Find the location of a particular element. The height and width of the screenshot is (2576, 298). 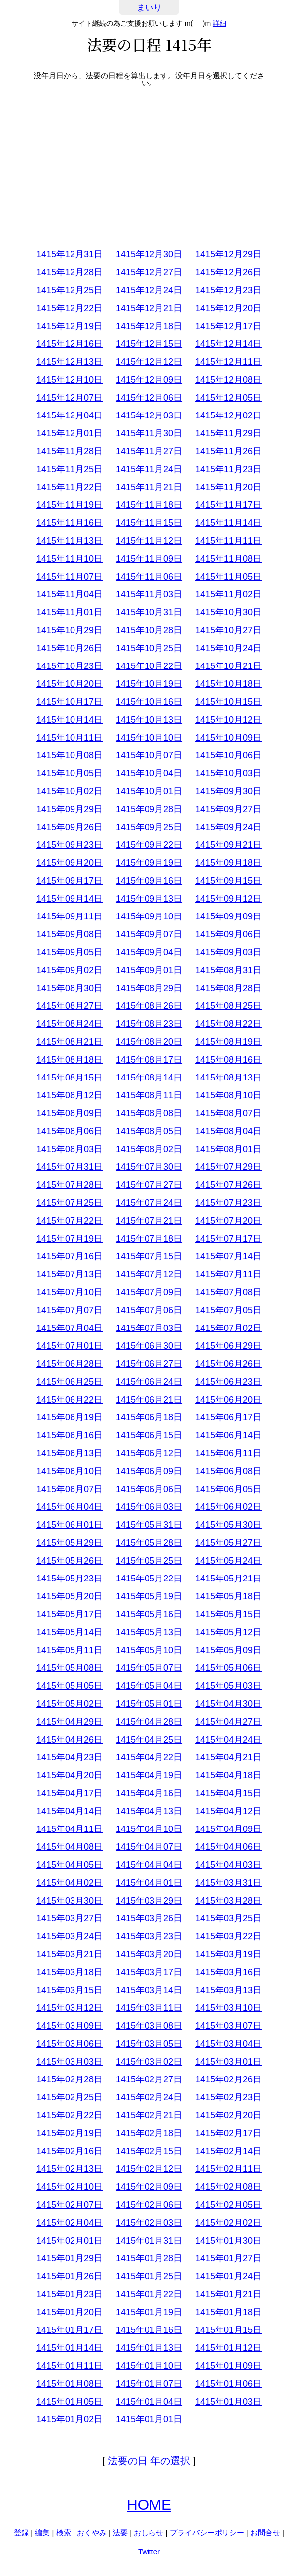

1415年07月24日 is located at coordinates (149, 1203).